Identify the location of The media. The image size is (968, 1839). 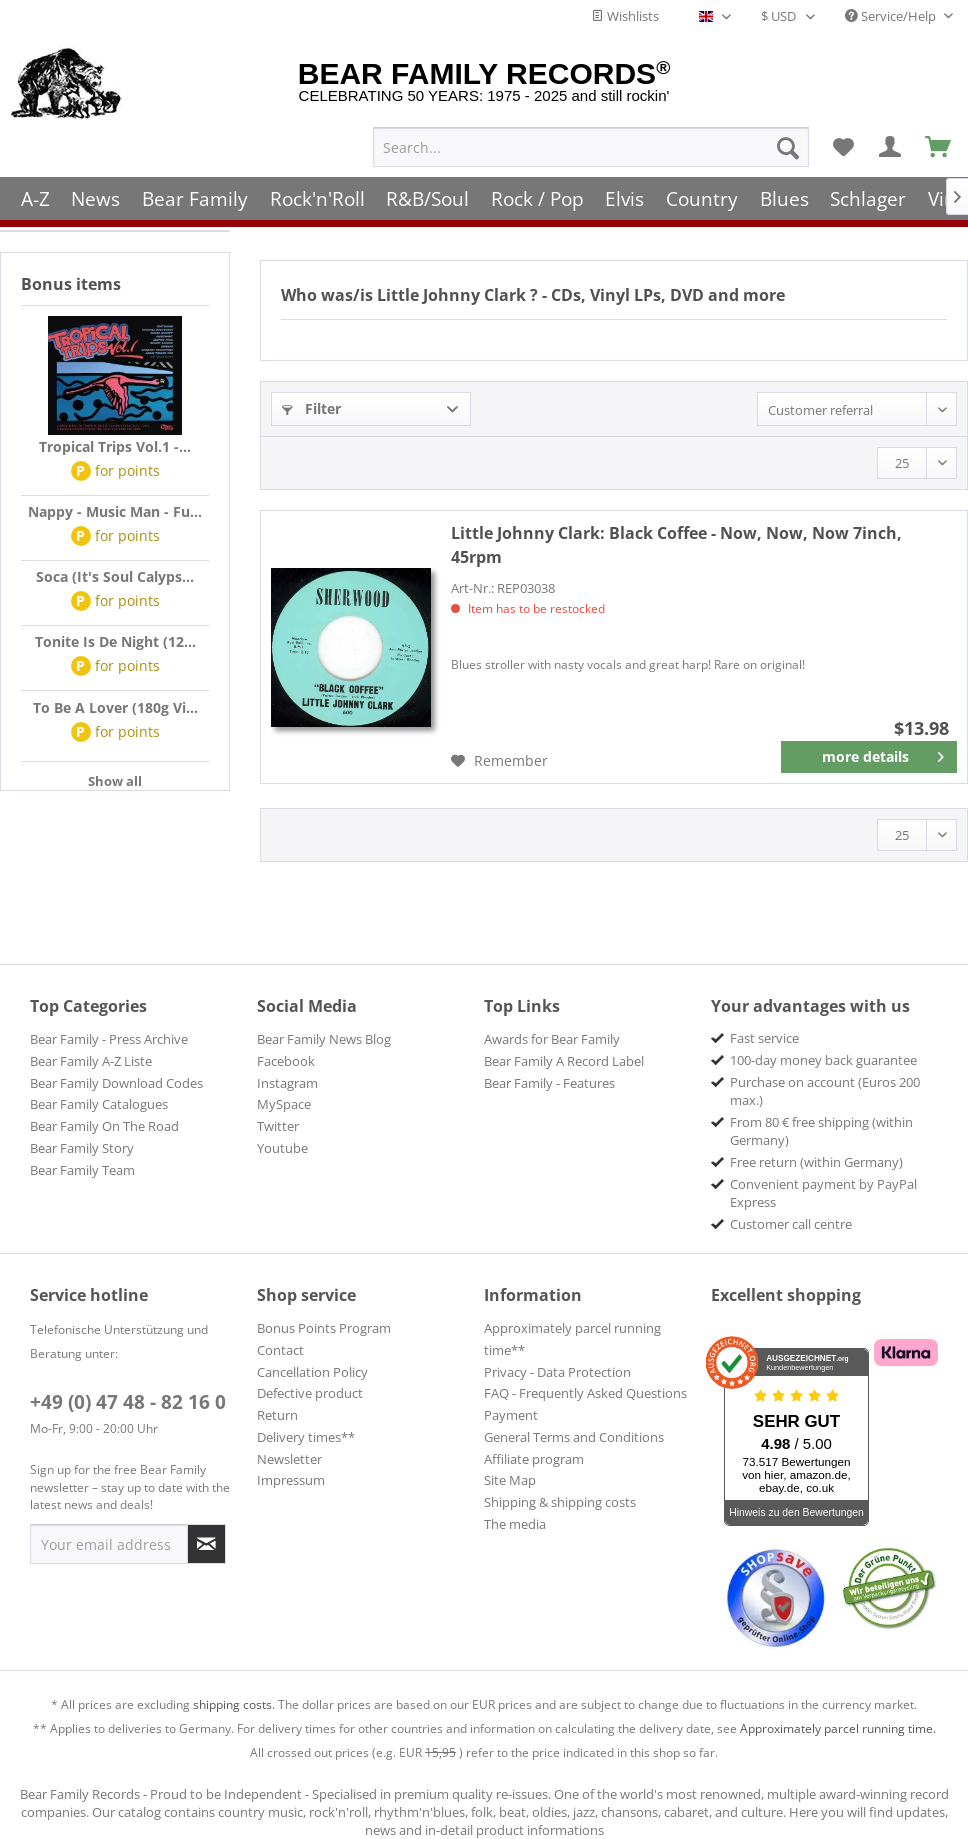
(515, 1524).